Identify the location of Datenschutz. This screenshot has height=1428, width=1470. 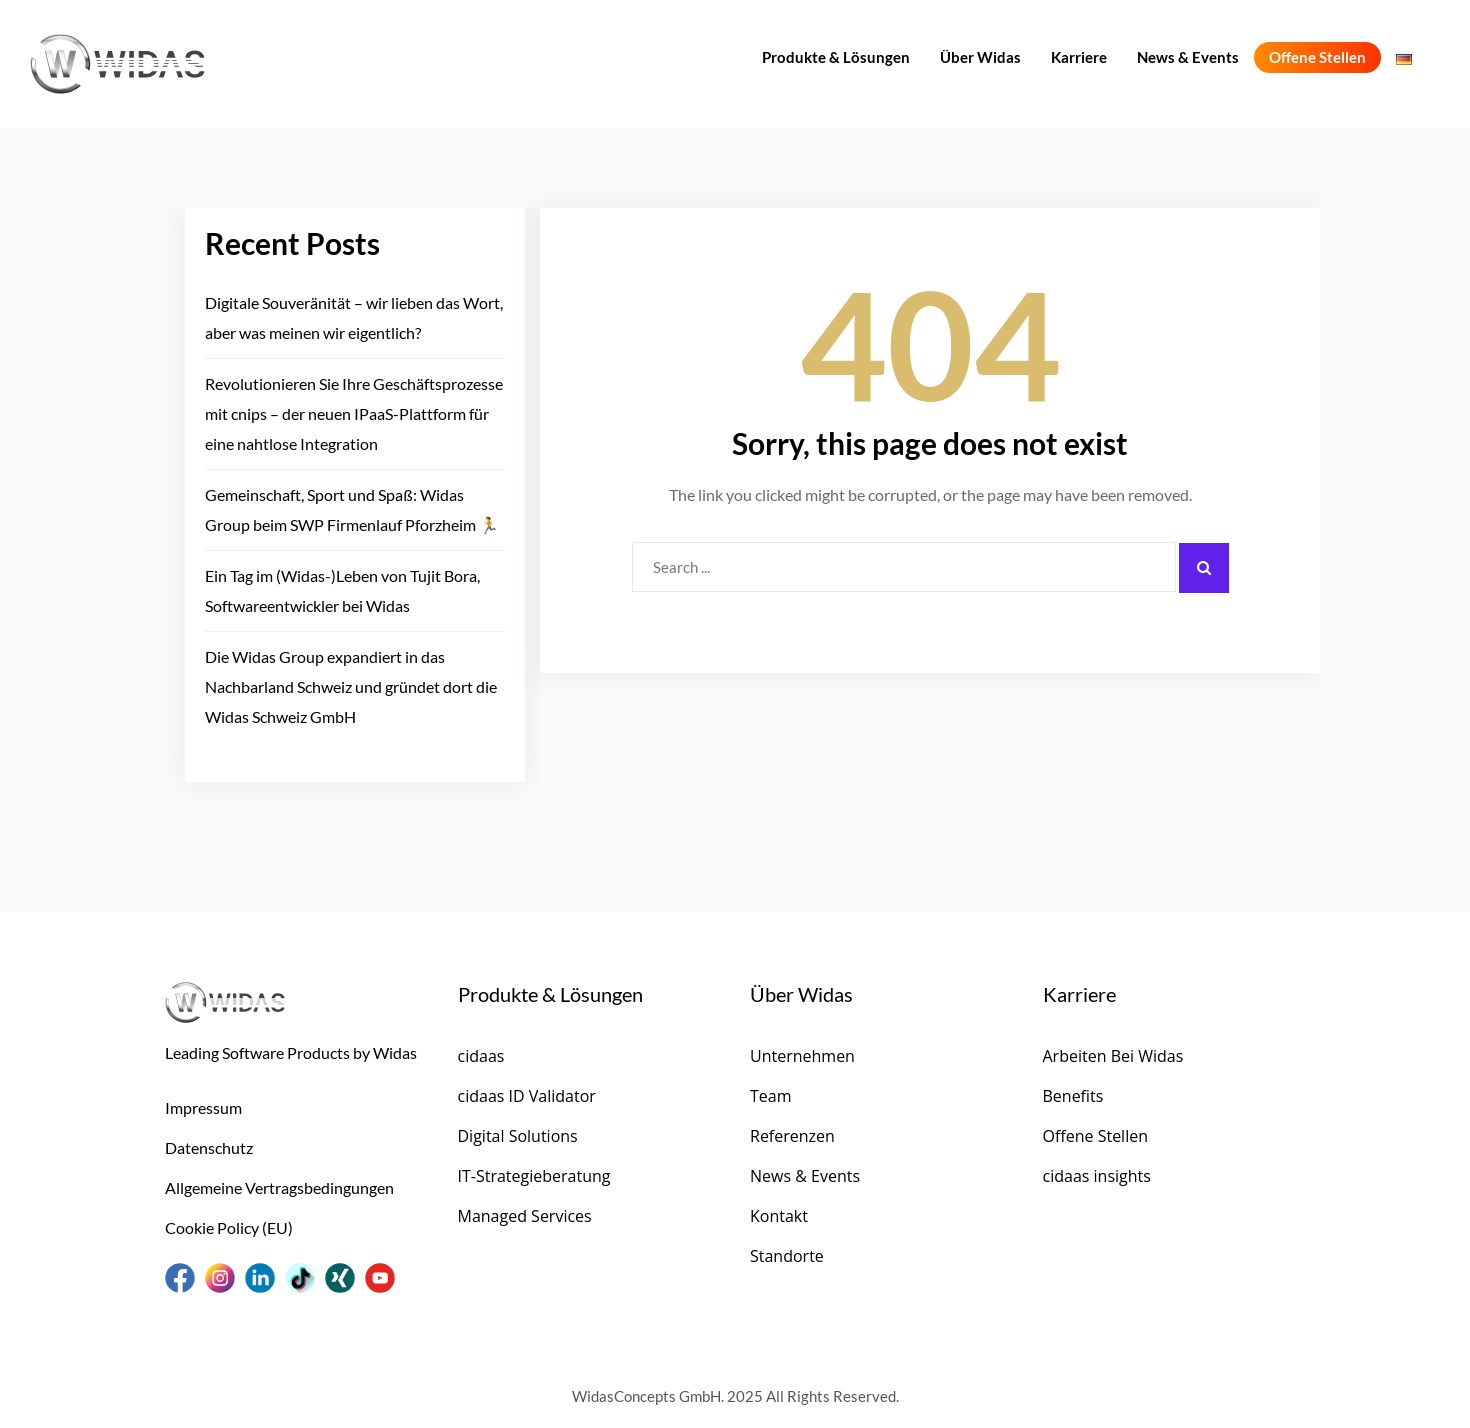
(209, 1147).